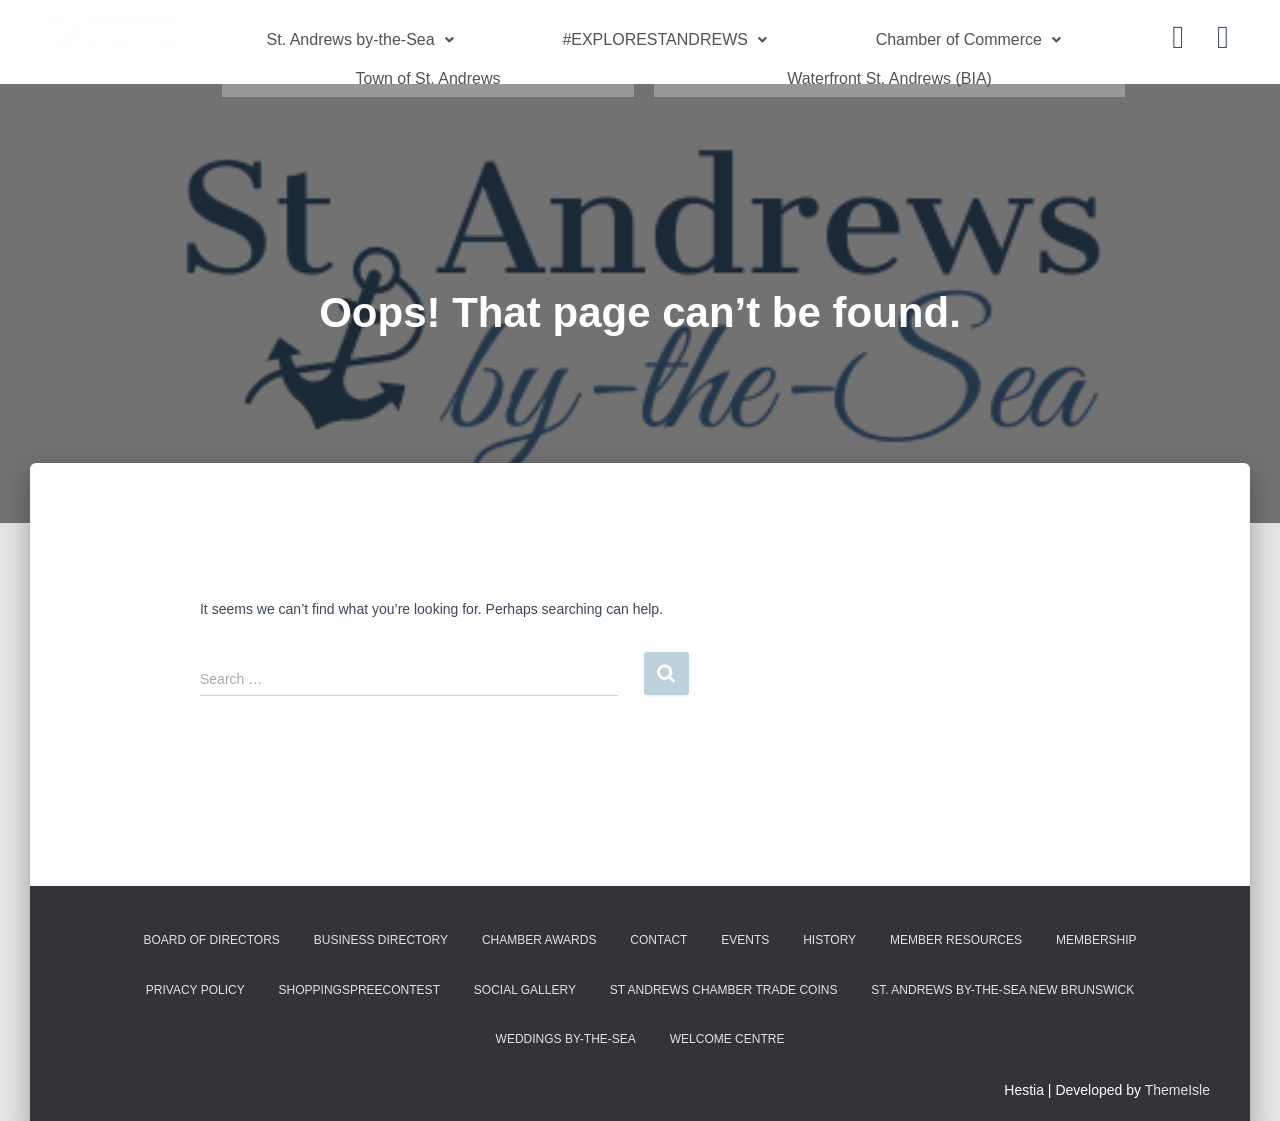 Image resolution: width=1280 pixels, height=1121 pixels. What do you see at coordinates (211, 926) in the screenshot?
I see `Board of Directors` at bounding box center [211, 926].